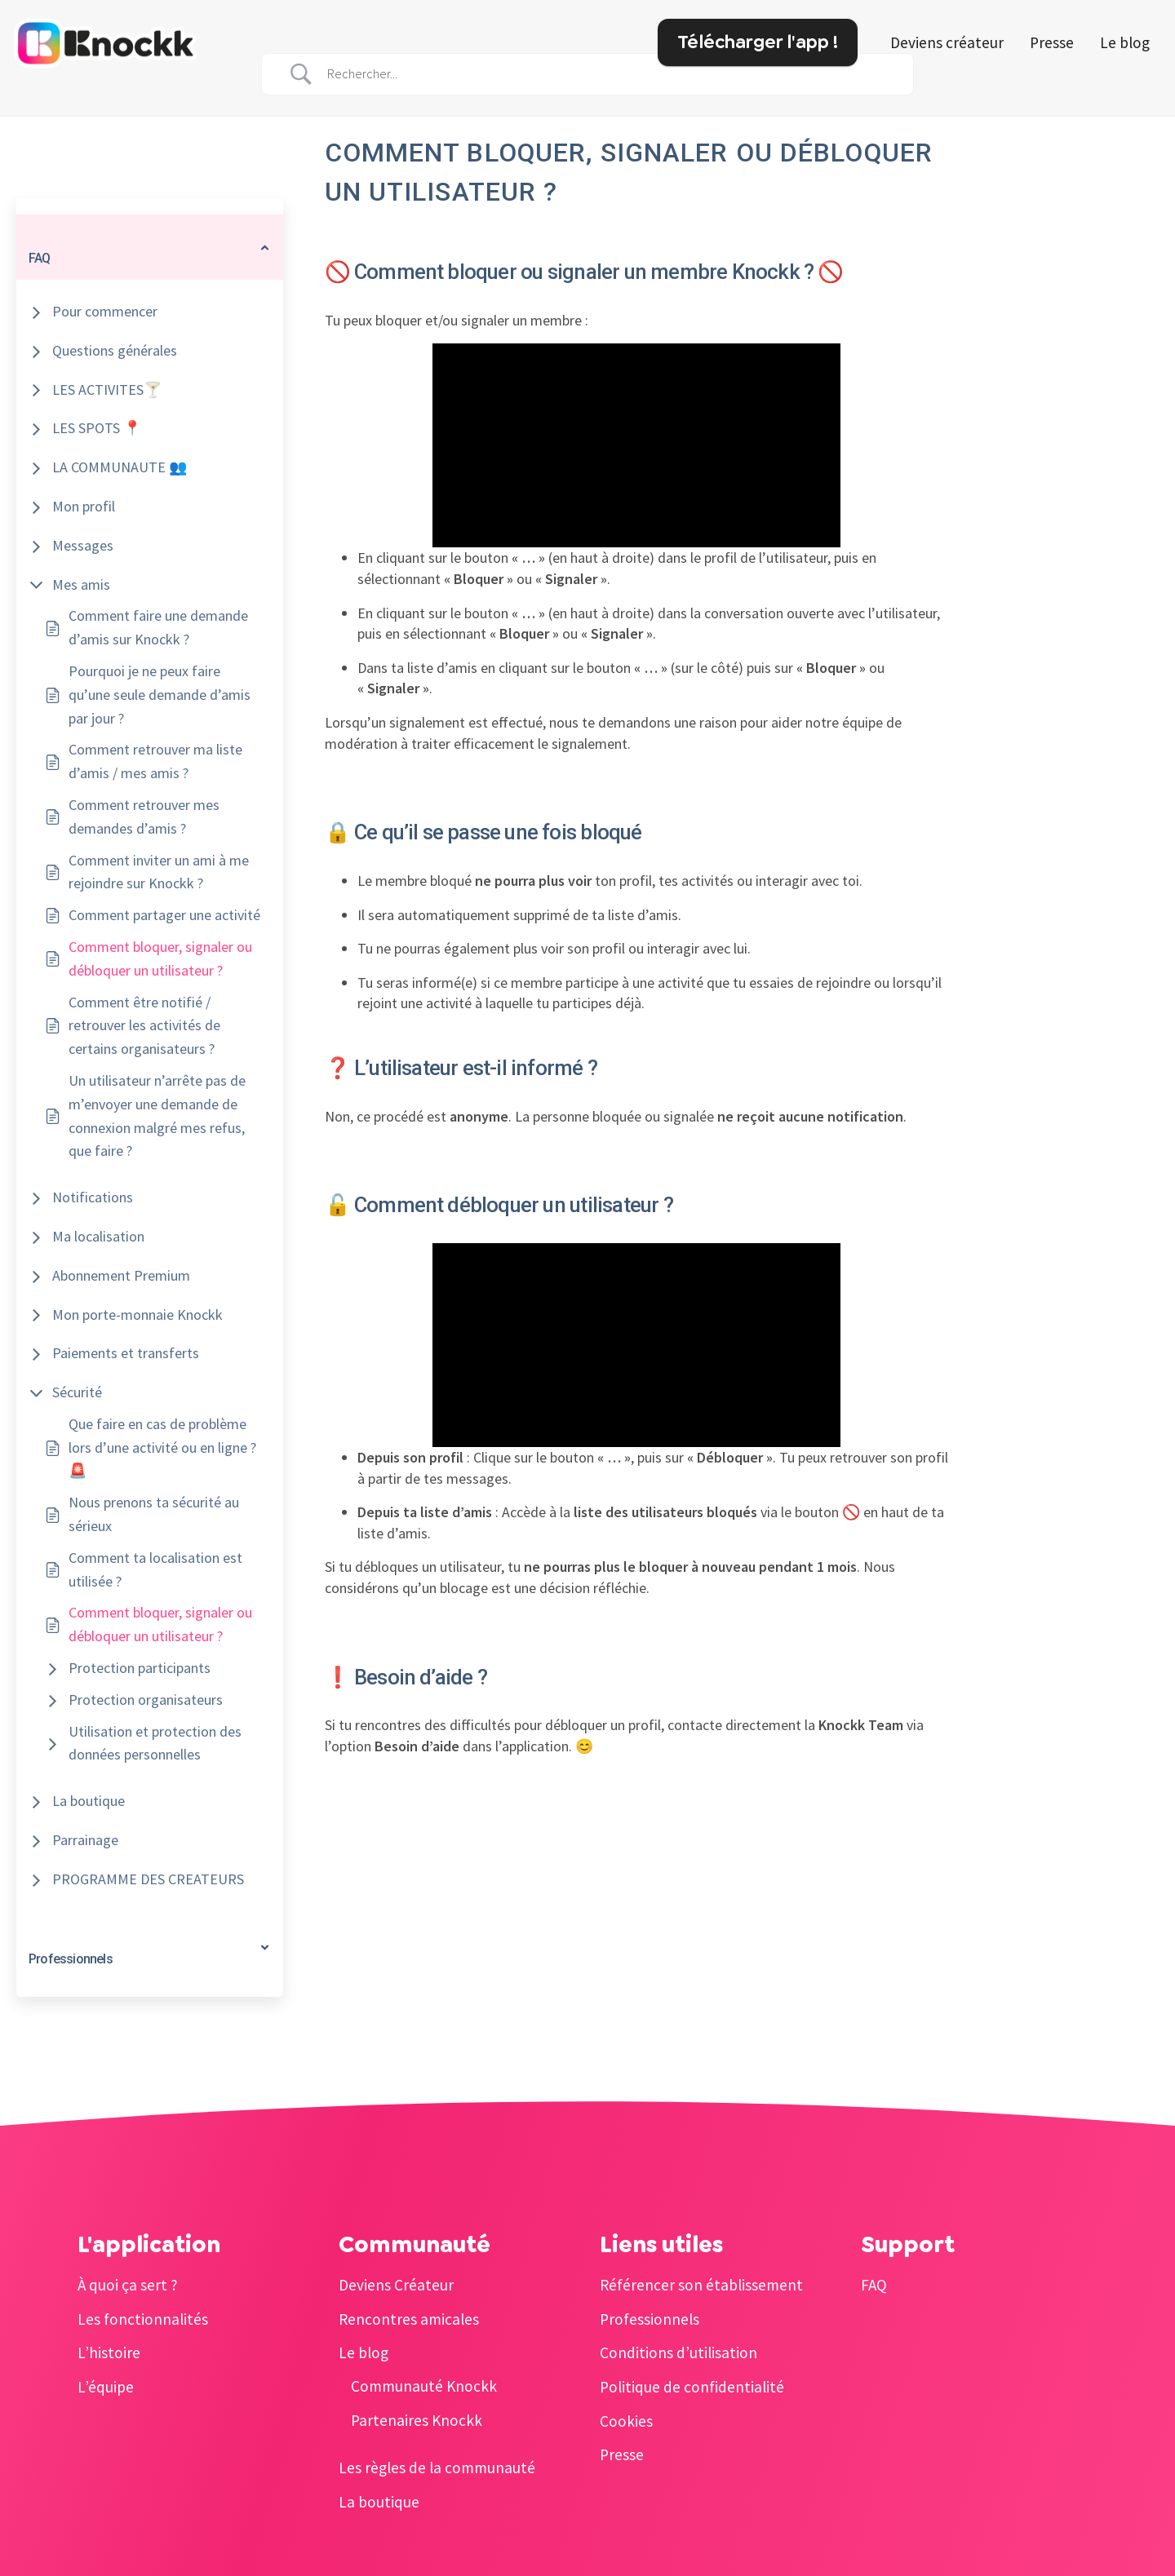 The width and height of the screenshot is (1175, 2576). What do you see at coordinates (164, 914) in the screenshot?
I see `Comment partager une activité` at bounding box center [164, 914].